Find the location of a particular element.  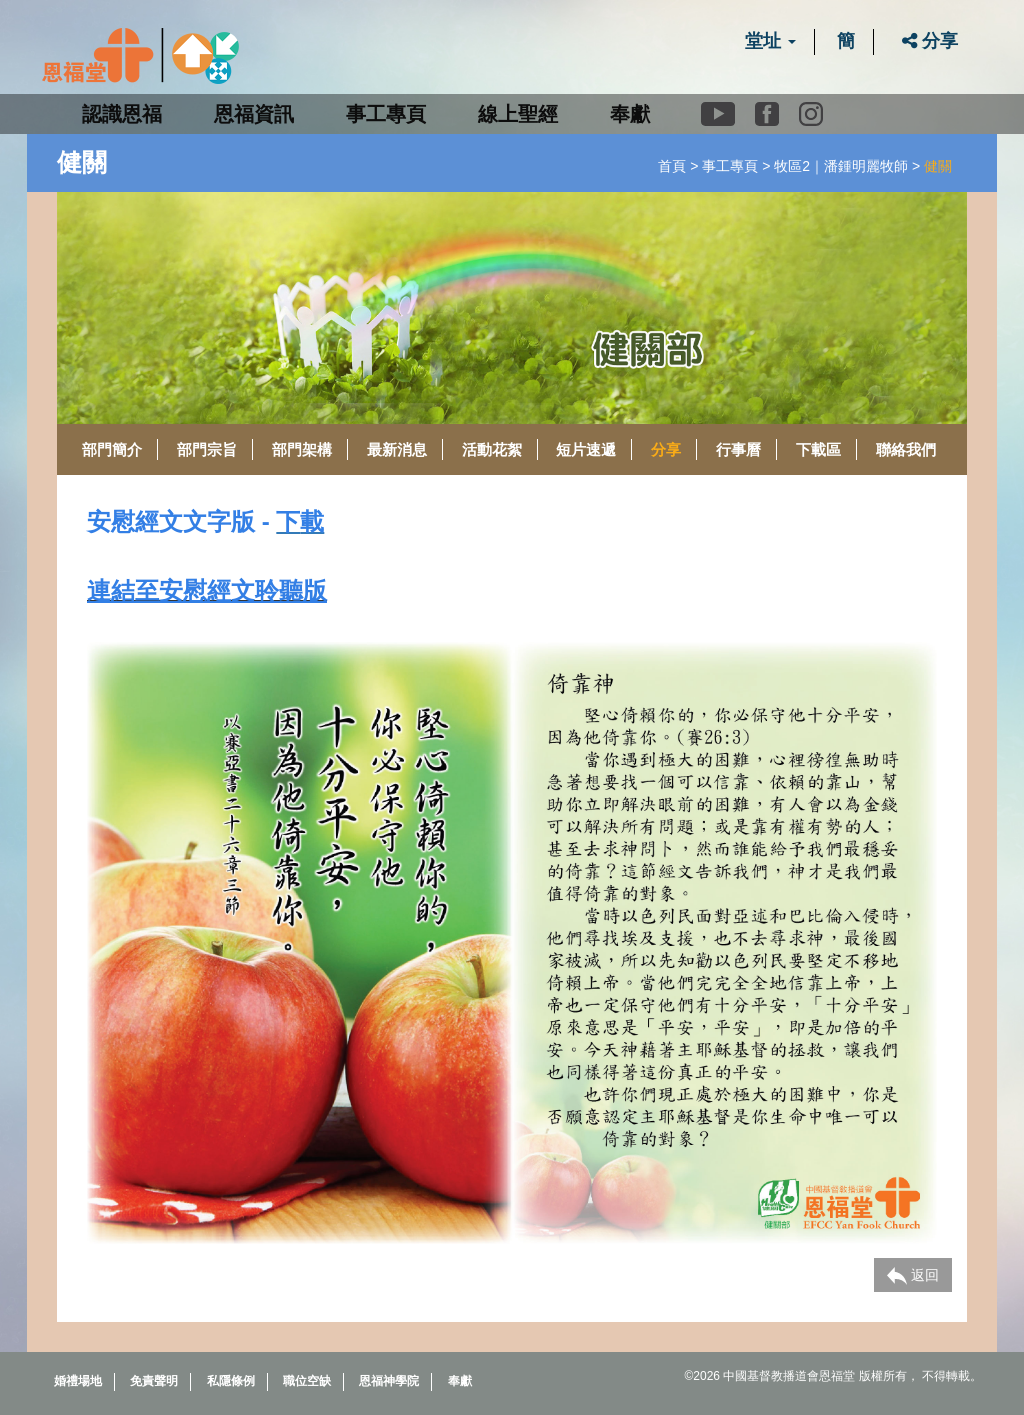

婚禮場地 is located at coordinates (78, 1381).